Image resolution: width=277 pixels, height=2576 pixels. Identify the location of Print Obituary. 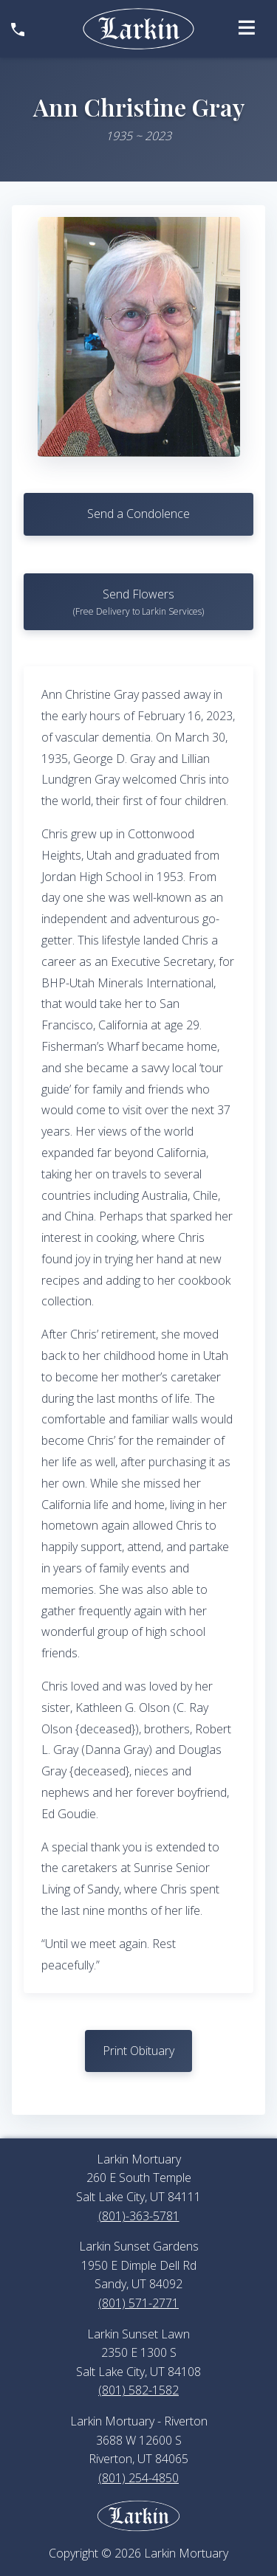
(138, 2051).